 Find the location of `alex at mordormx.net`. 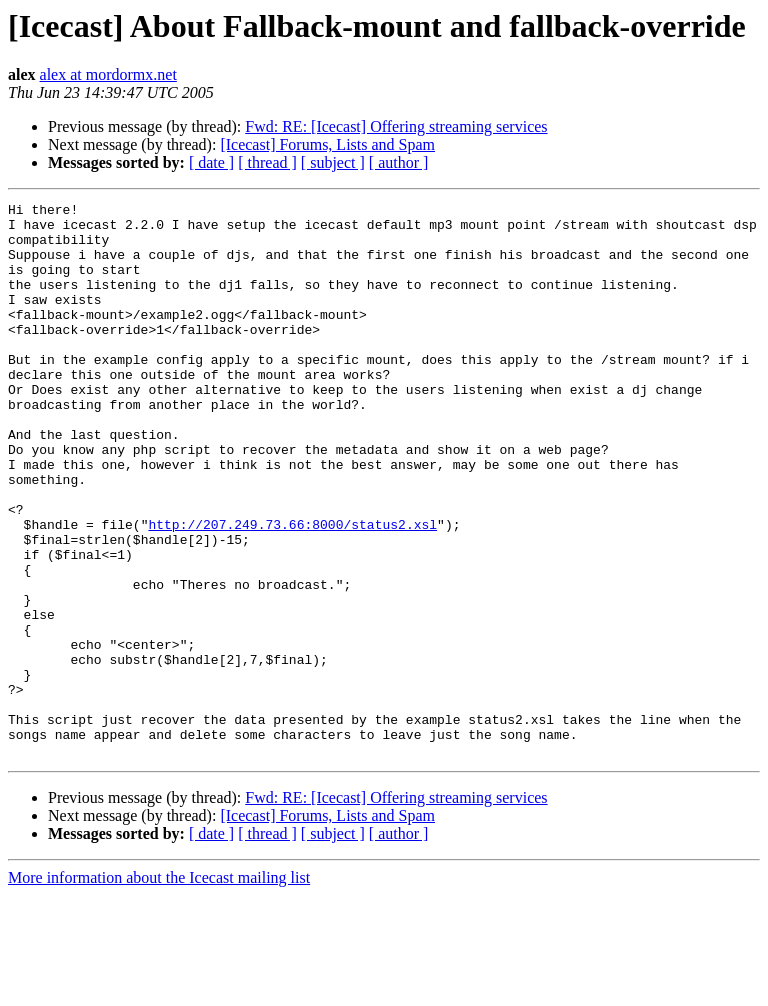

alex at mordormx.net is located at coordinates (108, 74).